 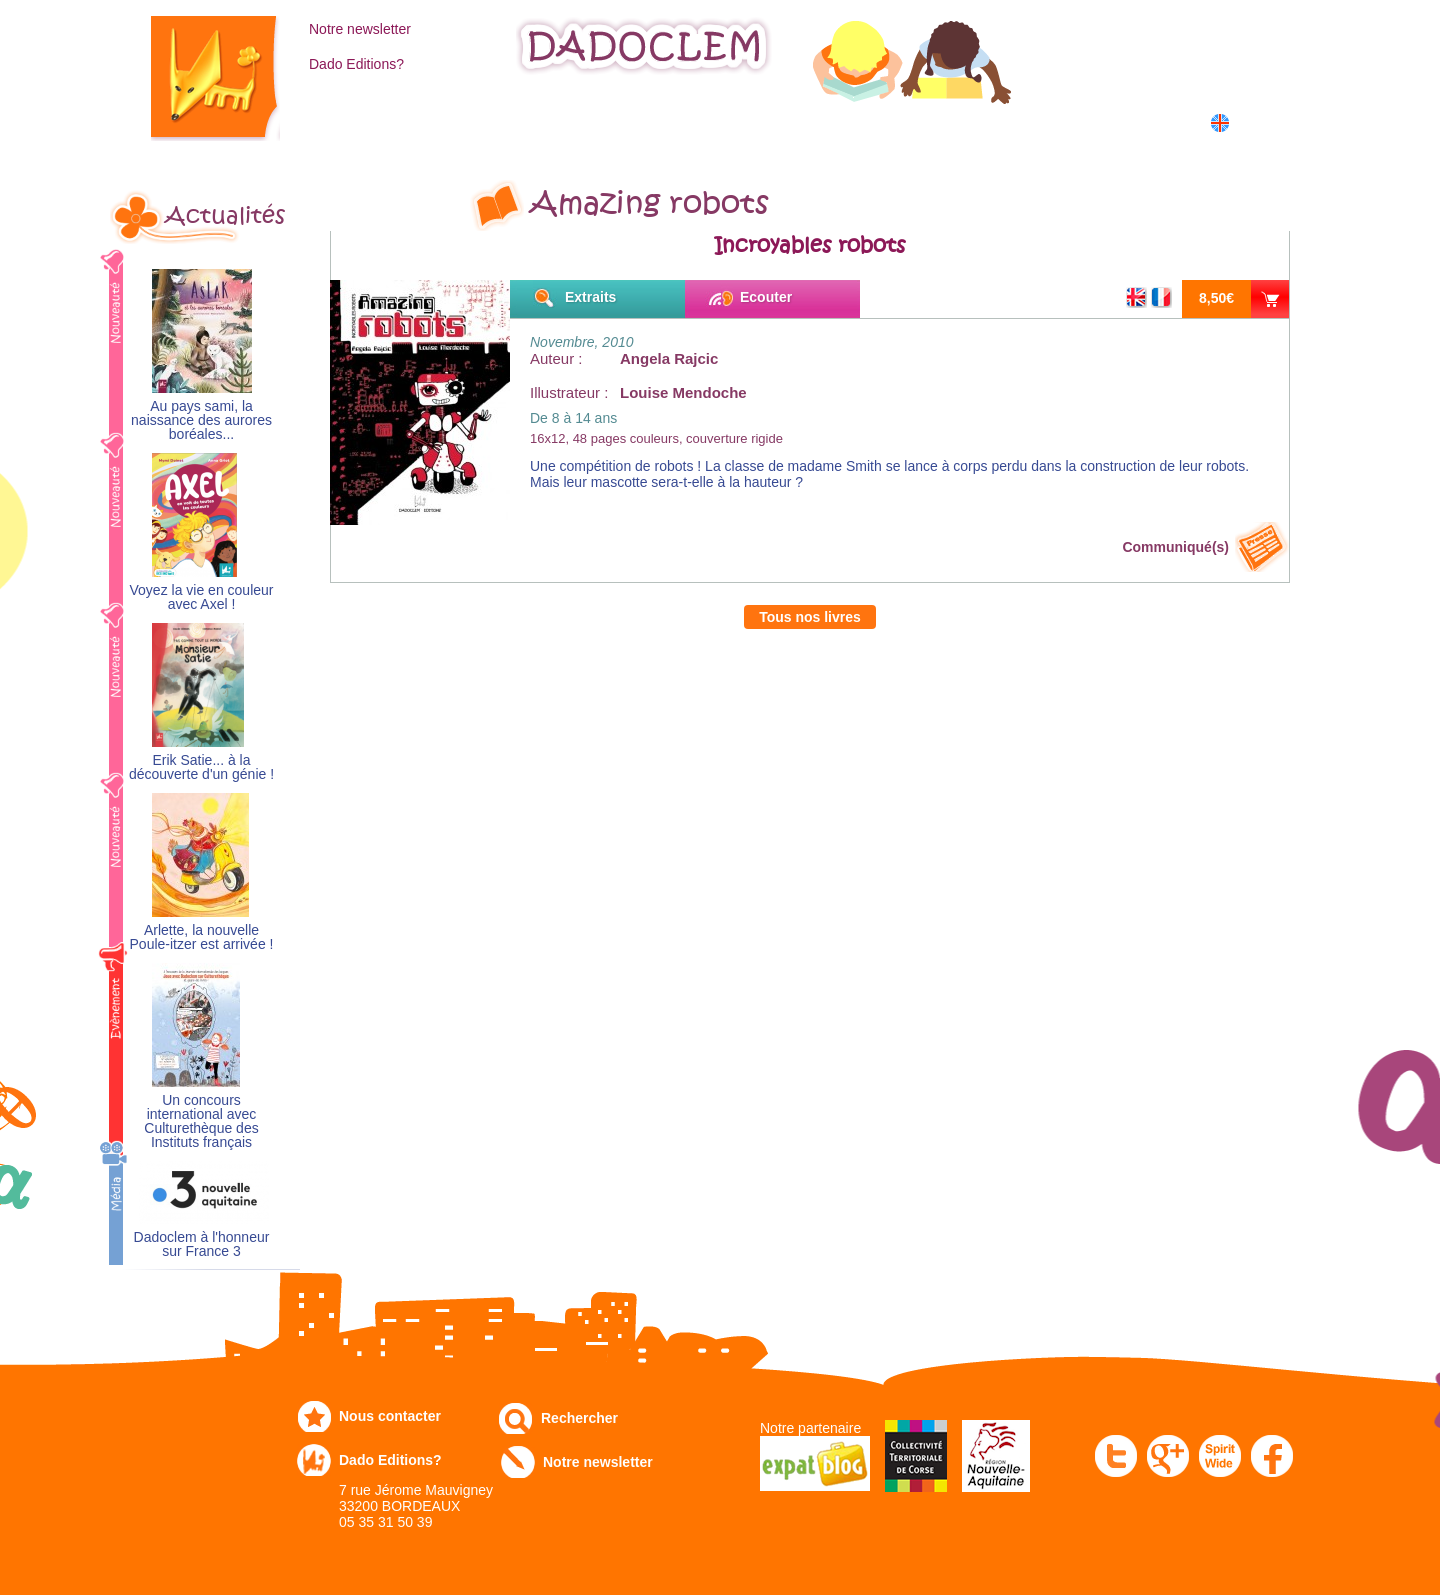 What do you see at coordinates (490, 121) in the screenshot?
I see `Commandez` at bounding box center [490, 121].